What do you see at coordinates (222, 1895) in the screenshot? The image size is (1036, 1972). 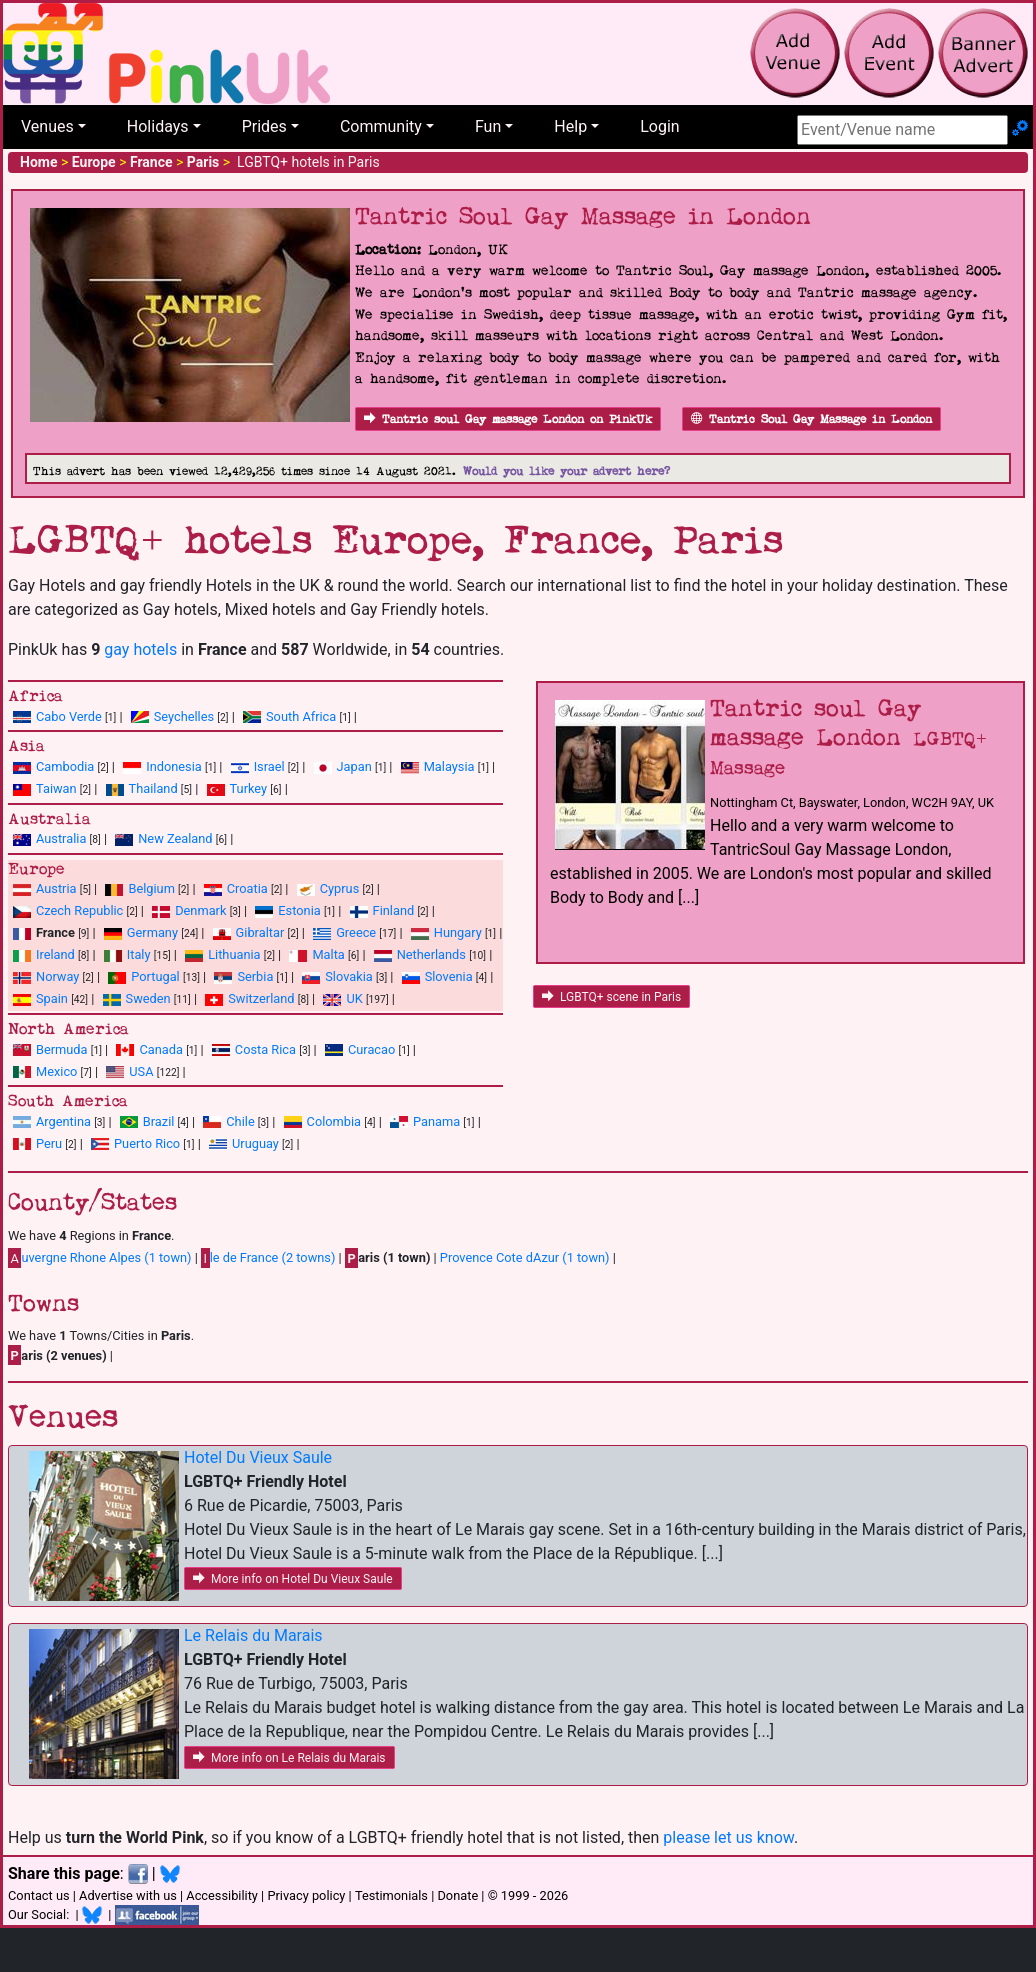 I see `Accessibility` at bounding box center [222, 1895].